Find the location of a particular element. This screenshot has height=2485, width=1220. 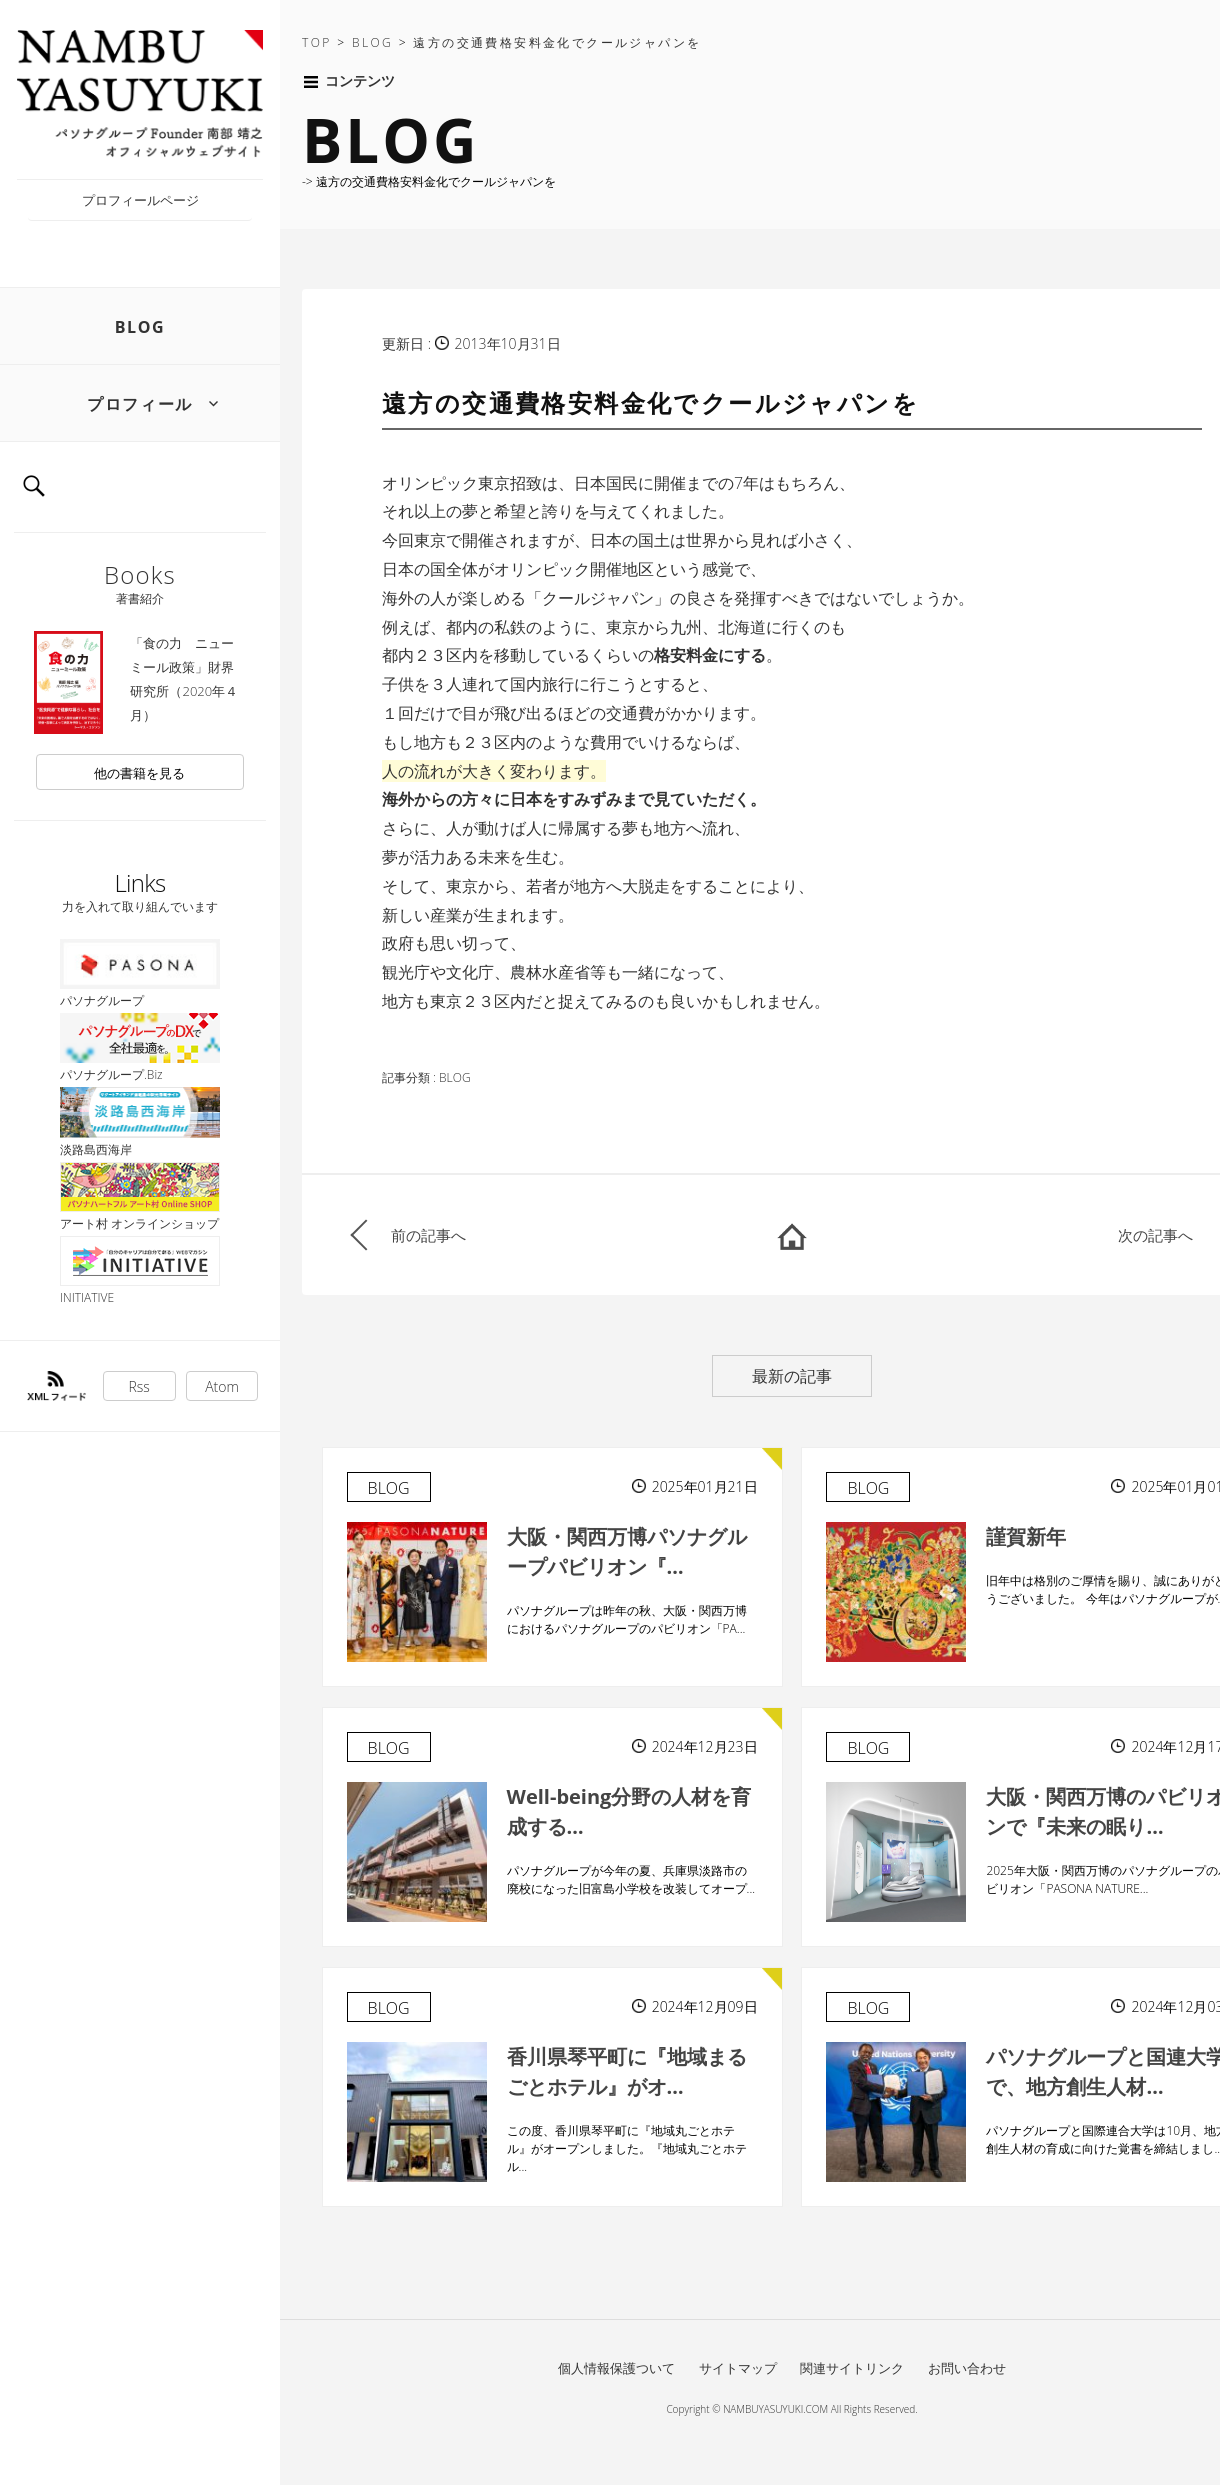

HOME is located at coordinates (792, 1235).